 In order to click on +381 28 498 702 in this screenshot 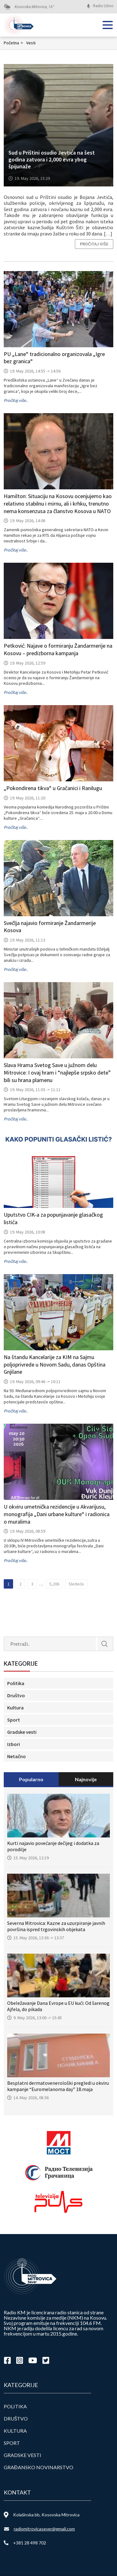, I will do `click(29, 2542)`.